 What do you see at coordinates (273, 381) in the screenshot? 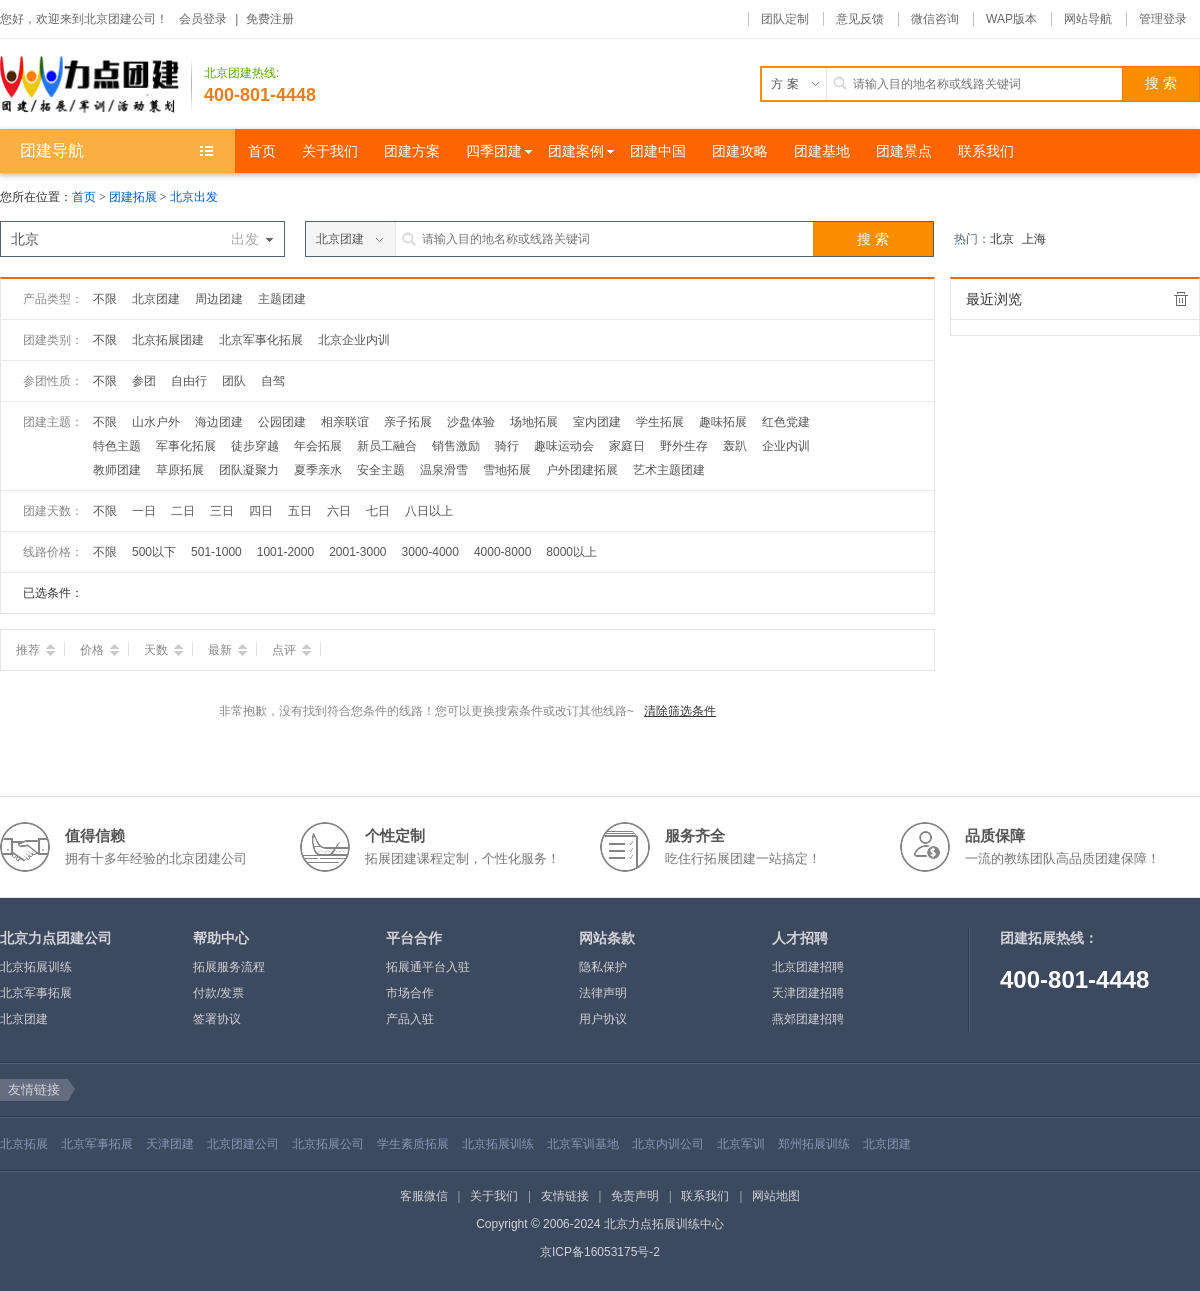
I see `自驾` at bounding box center [273, 381].